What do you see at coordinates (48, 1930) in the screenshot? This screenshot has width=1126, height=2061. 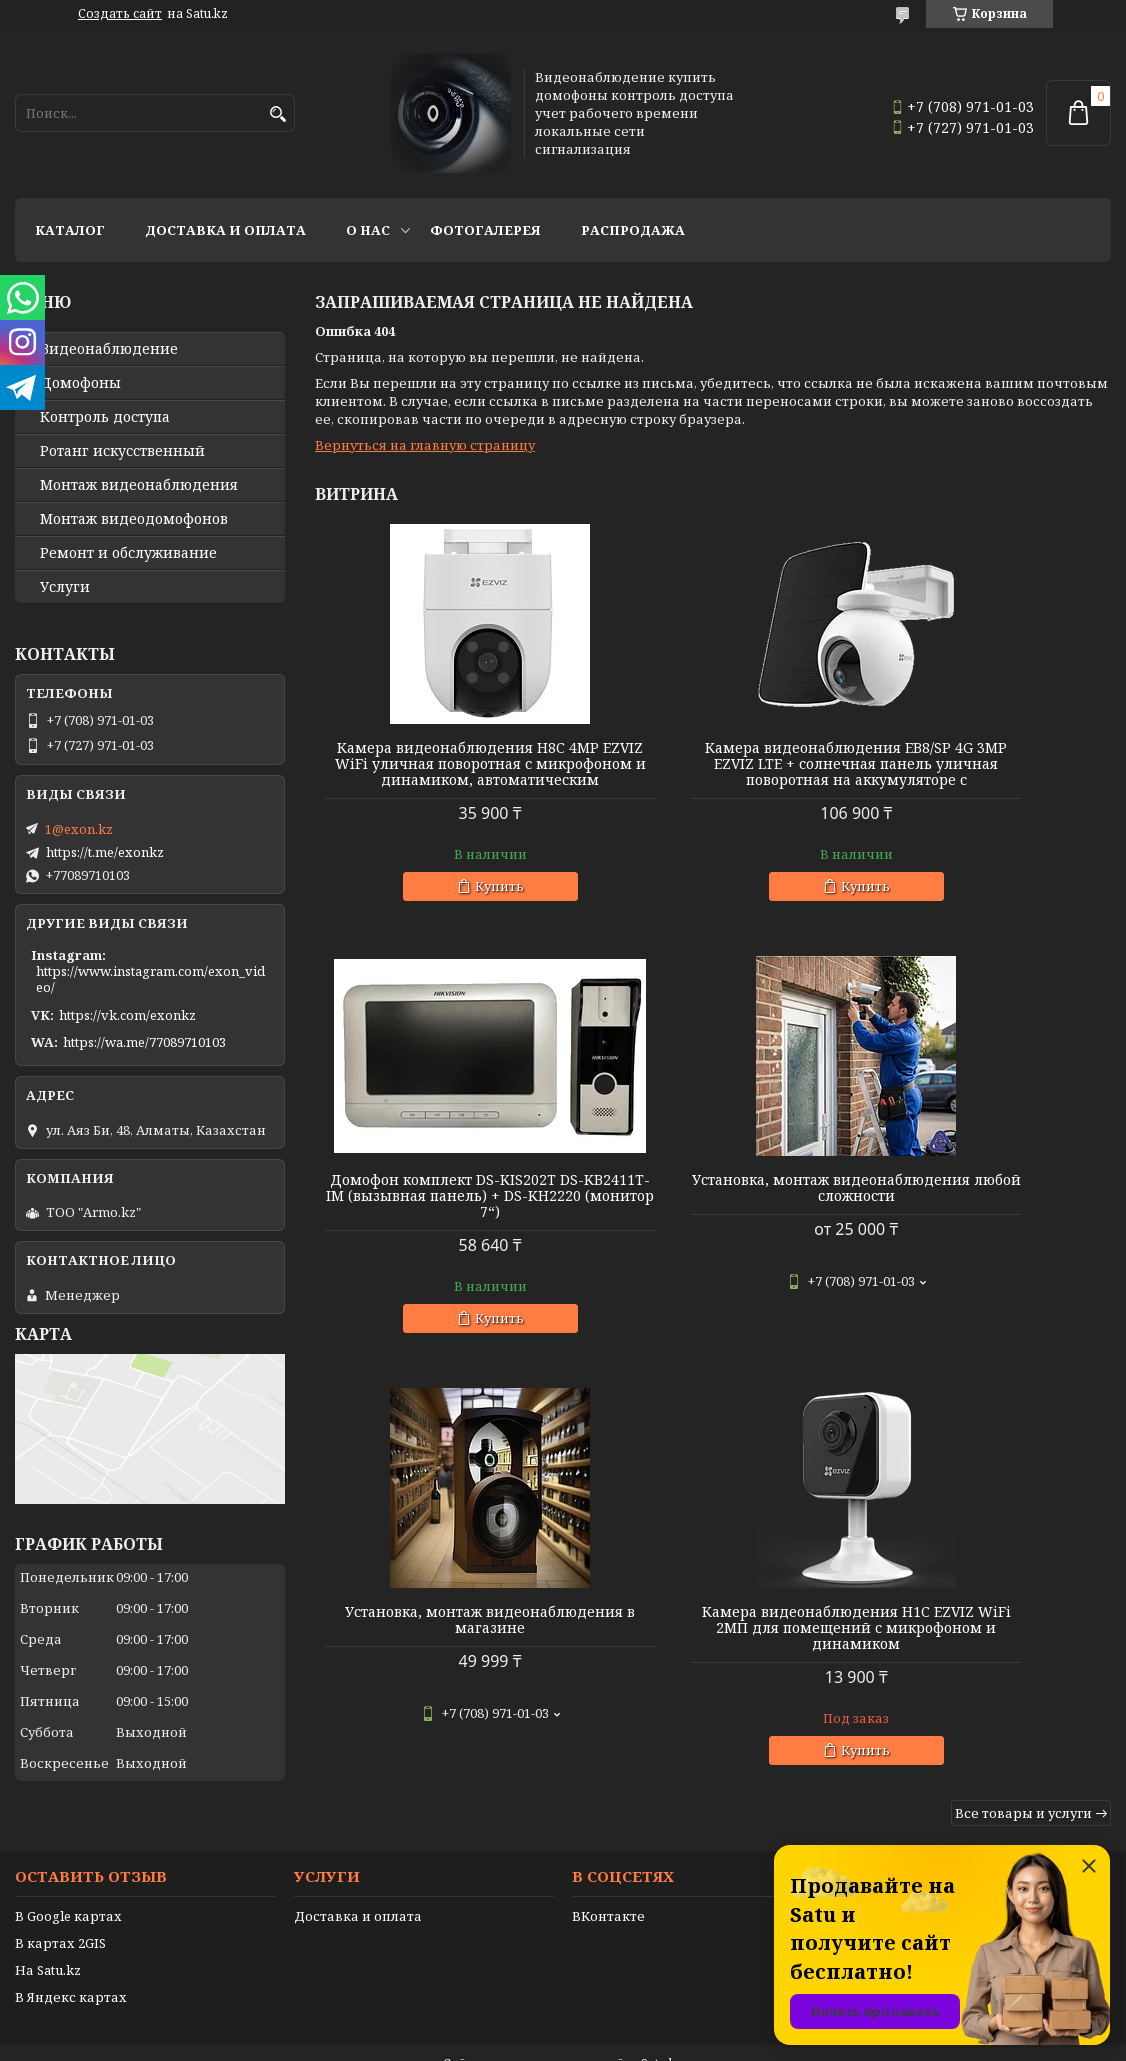 I see `На Satu.kz` at bounding box center [48, 1930].